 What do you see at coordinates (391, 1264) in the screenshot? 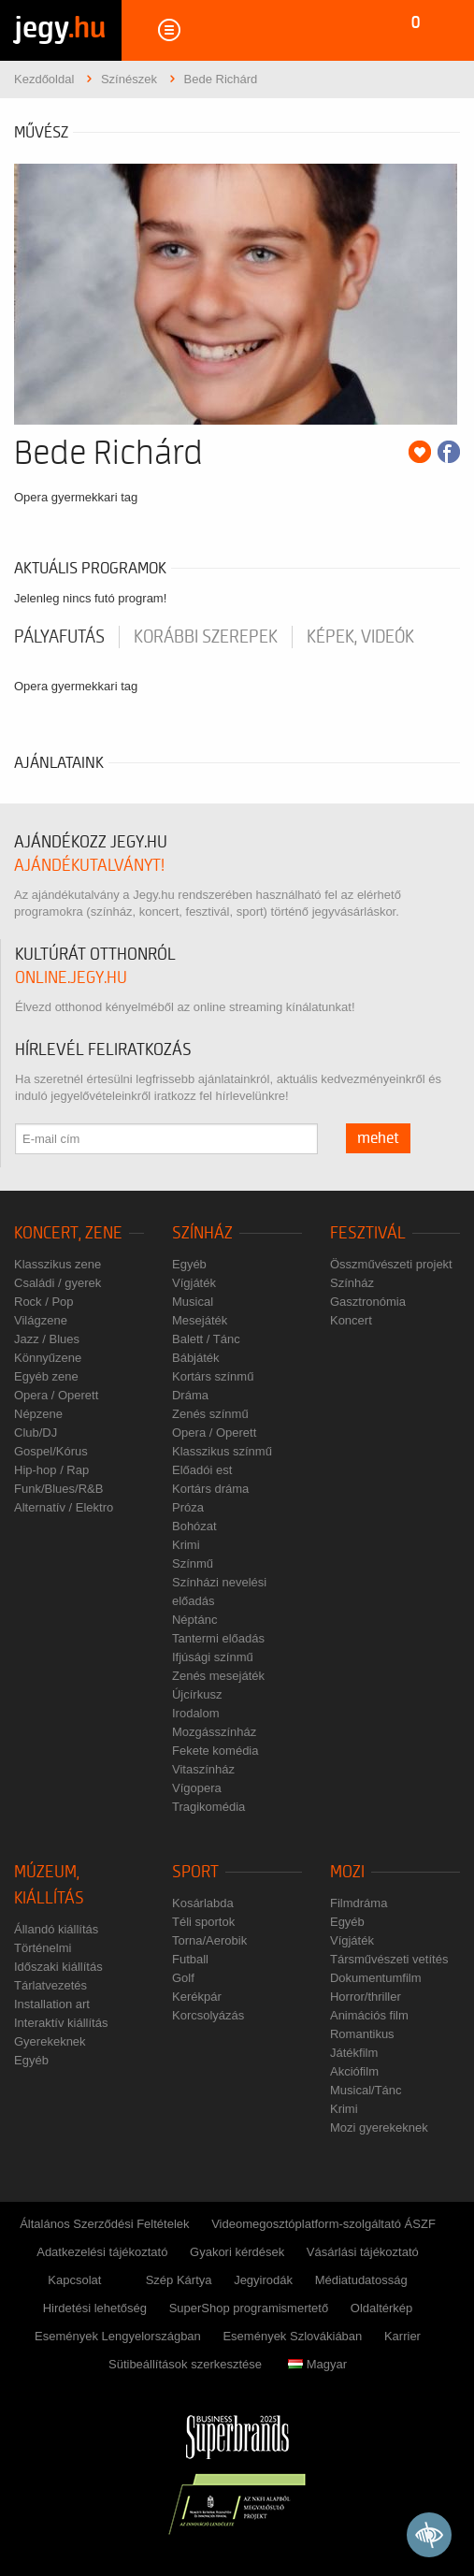
I see `Összművészeti projekt` at bounding box center [391, 1264].